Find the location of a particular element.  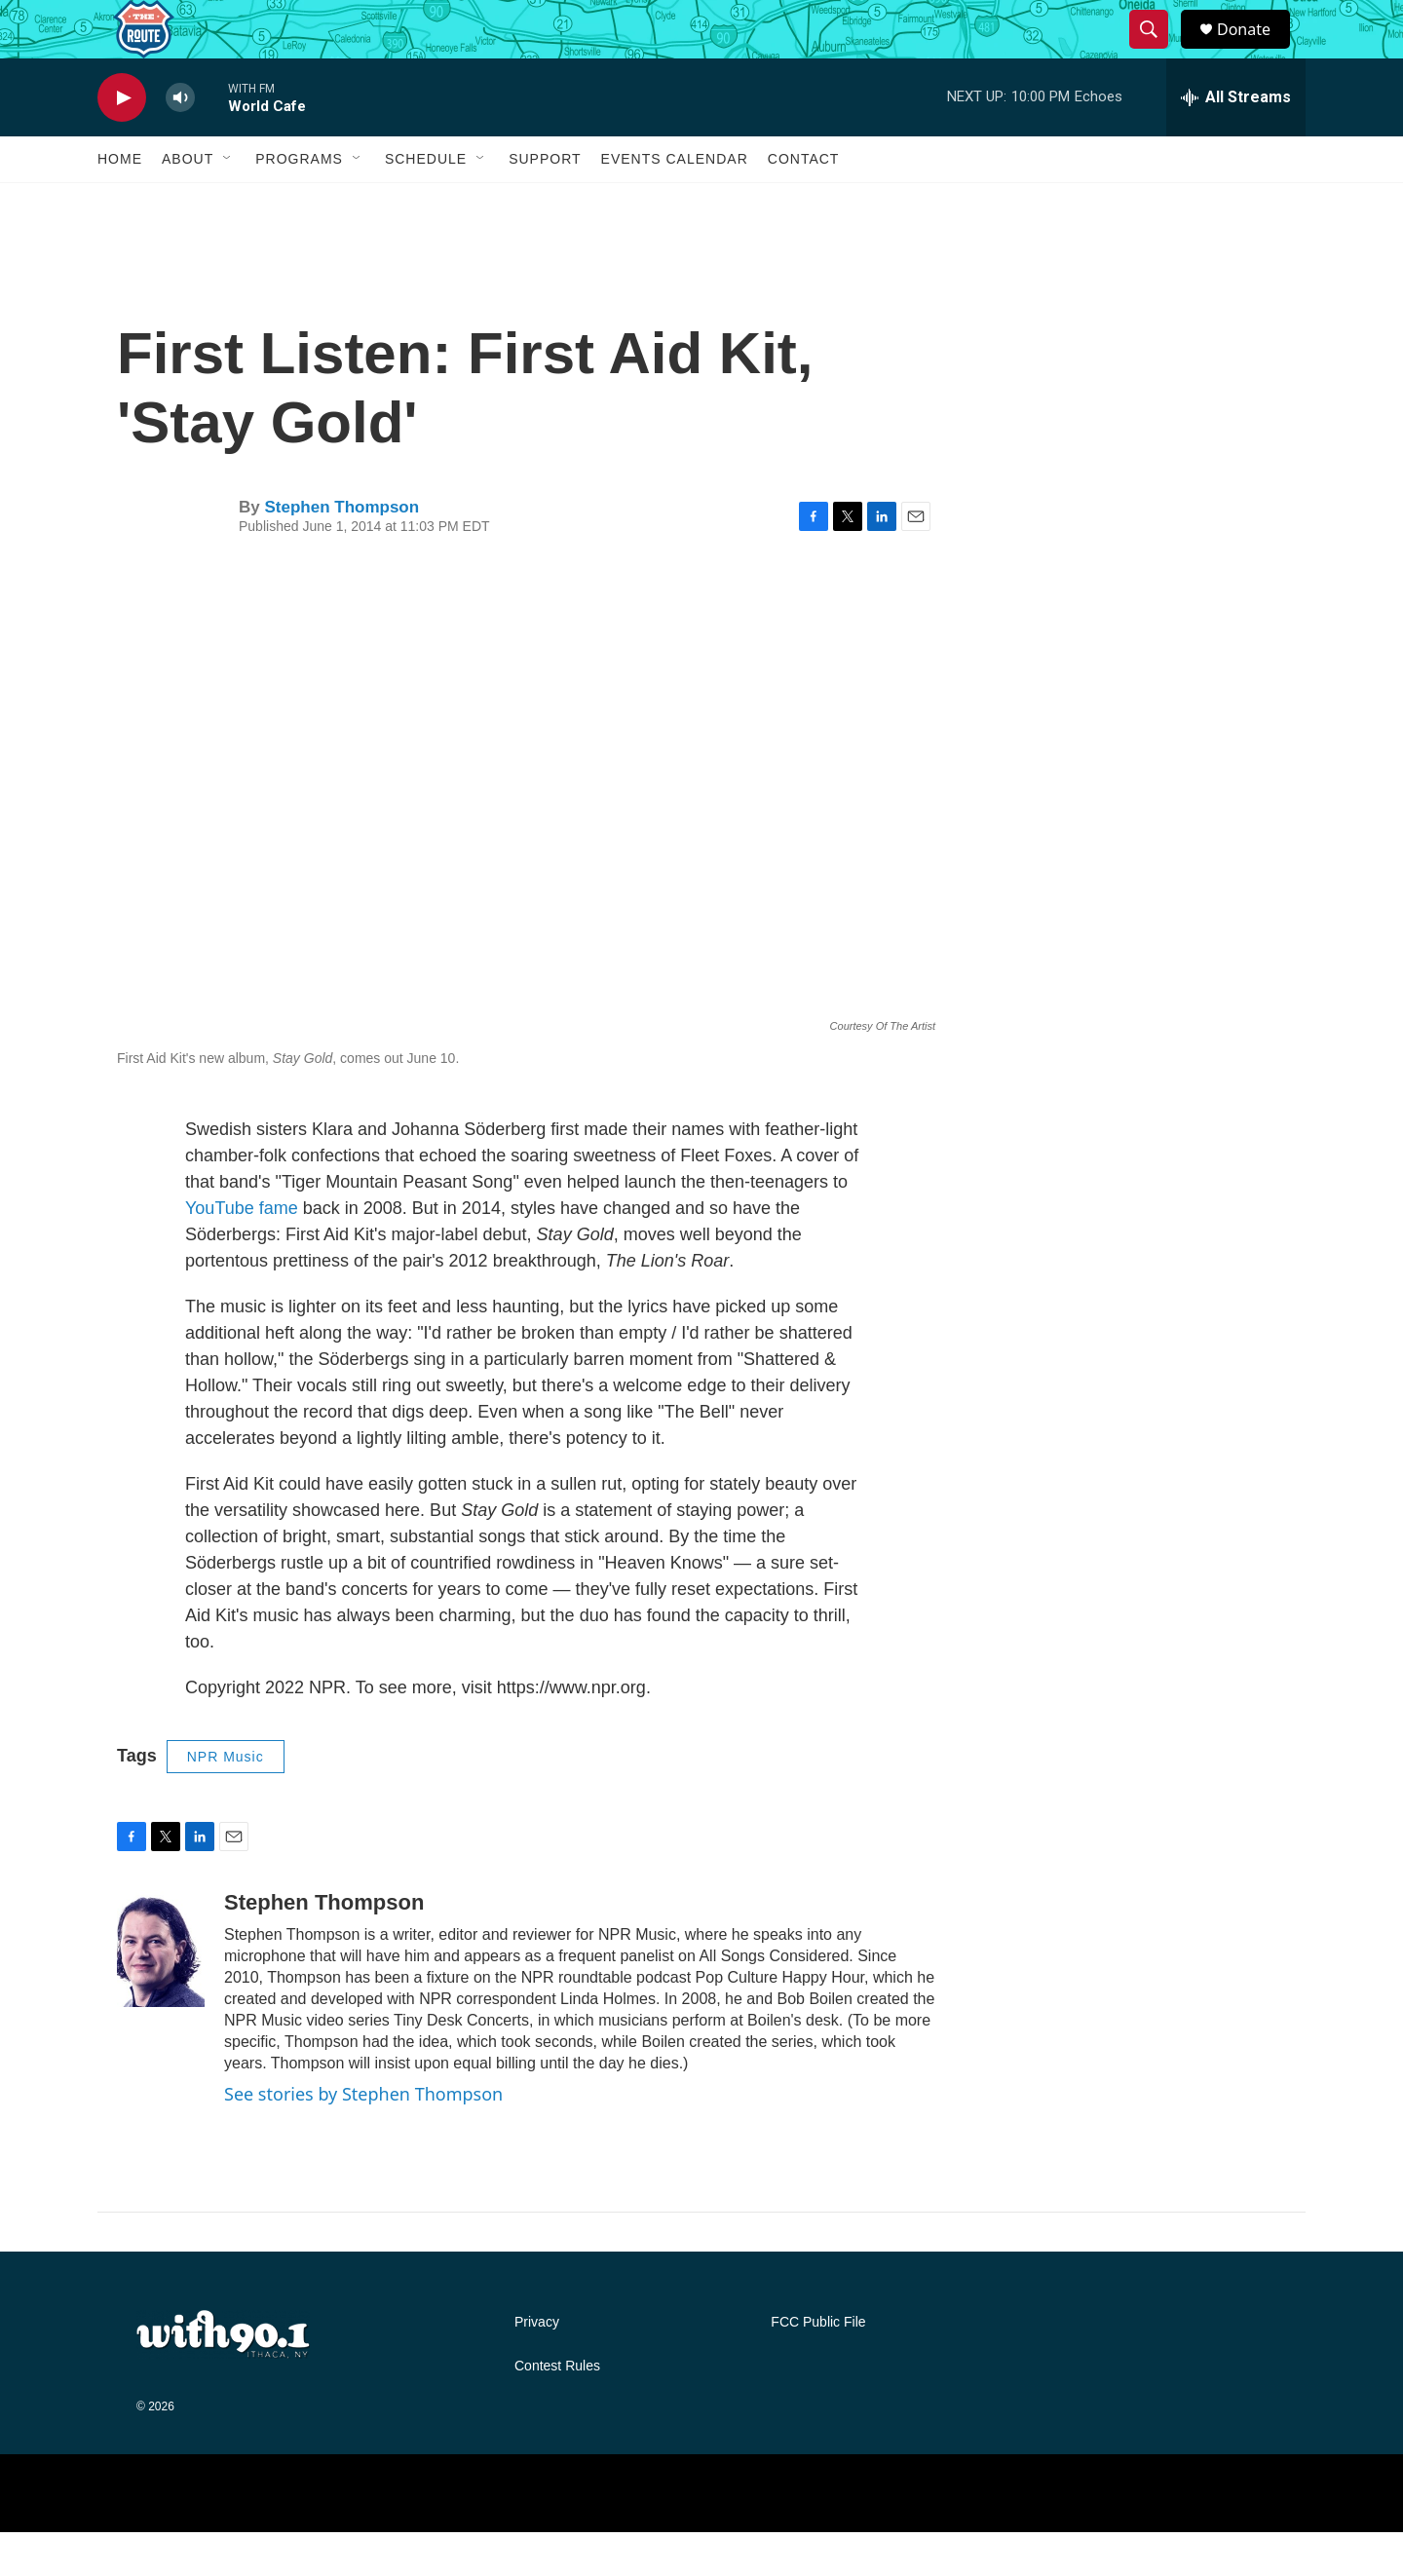

Support is located at coordinates (545, 202).